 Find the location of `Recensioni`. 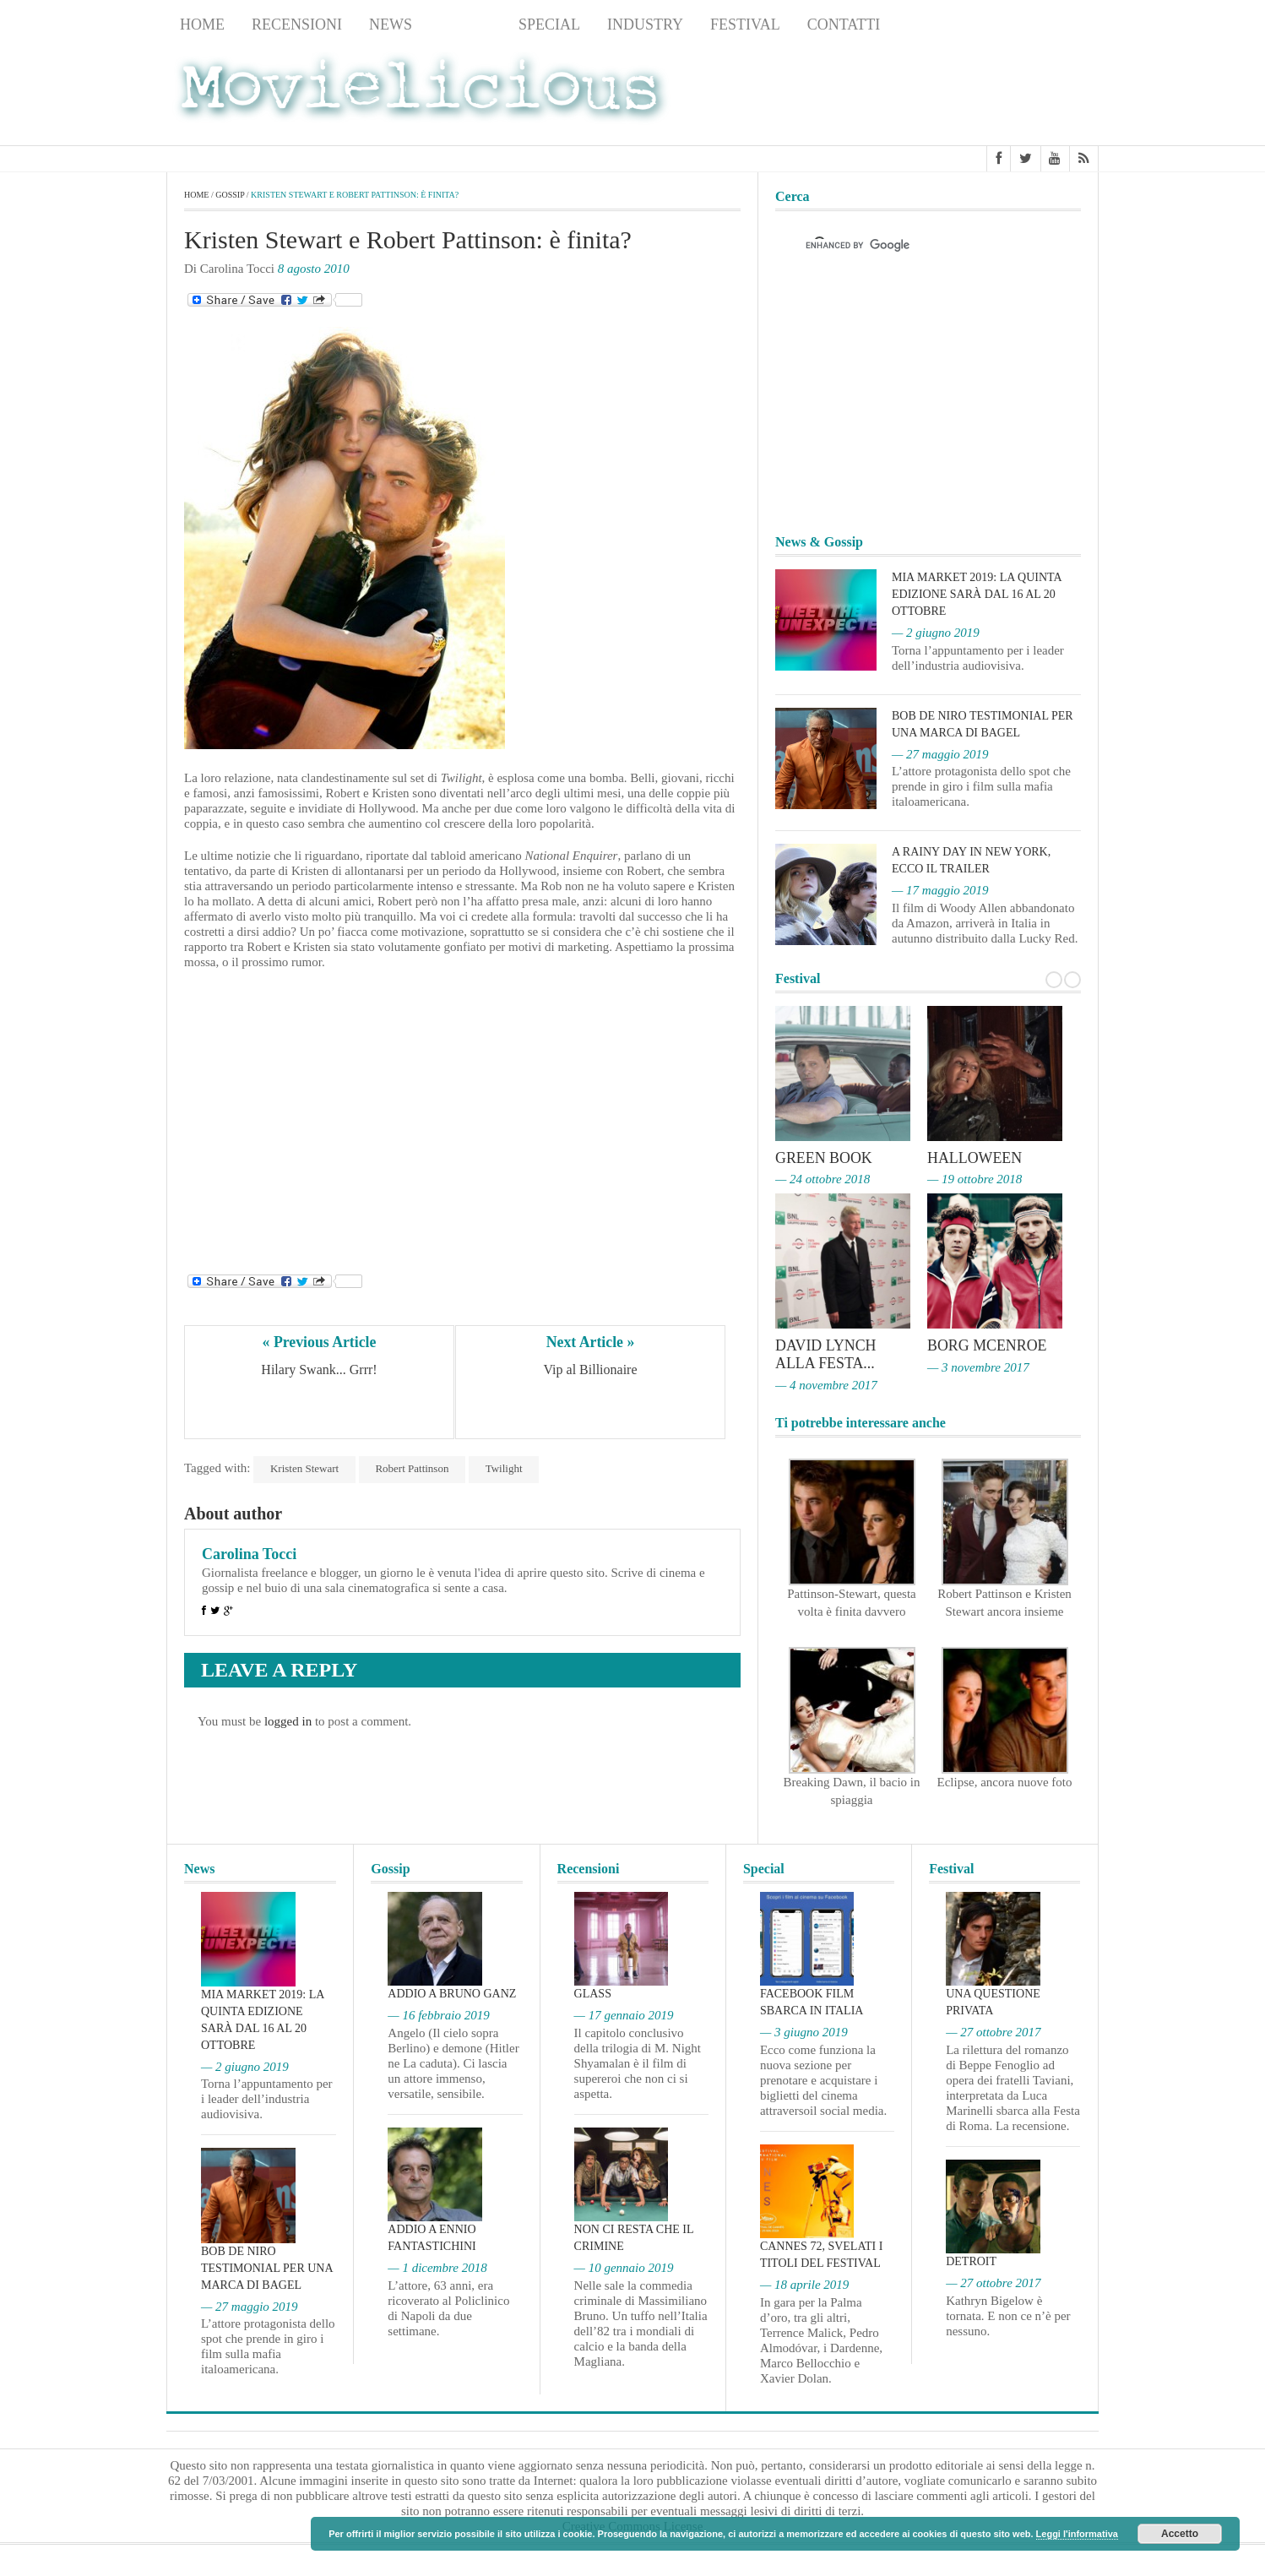

Recensioni is located at coordinates (297, 24).